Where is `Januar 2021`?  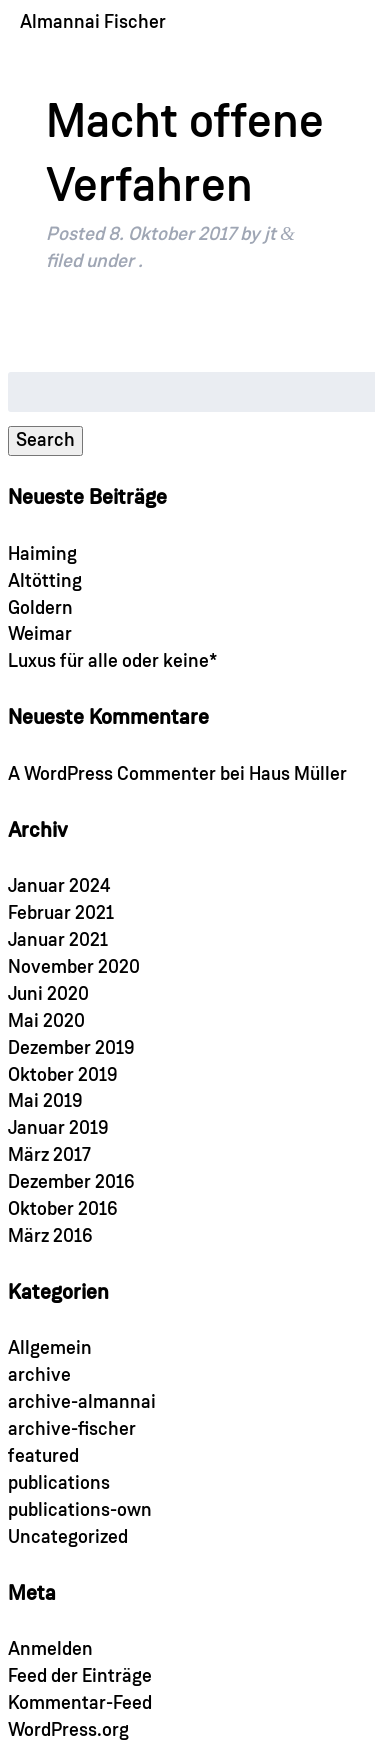
Januar 2021 is located at coordinates (58, 940).